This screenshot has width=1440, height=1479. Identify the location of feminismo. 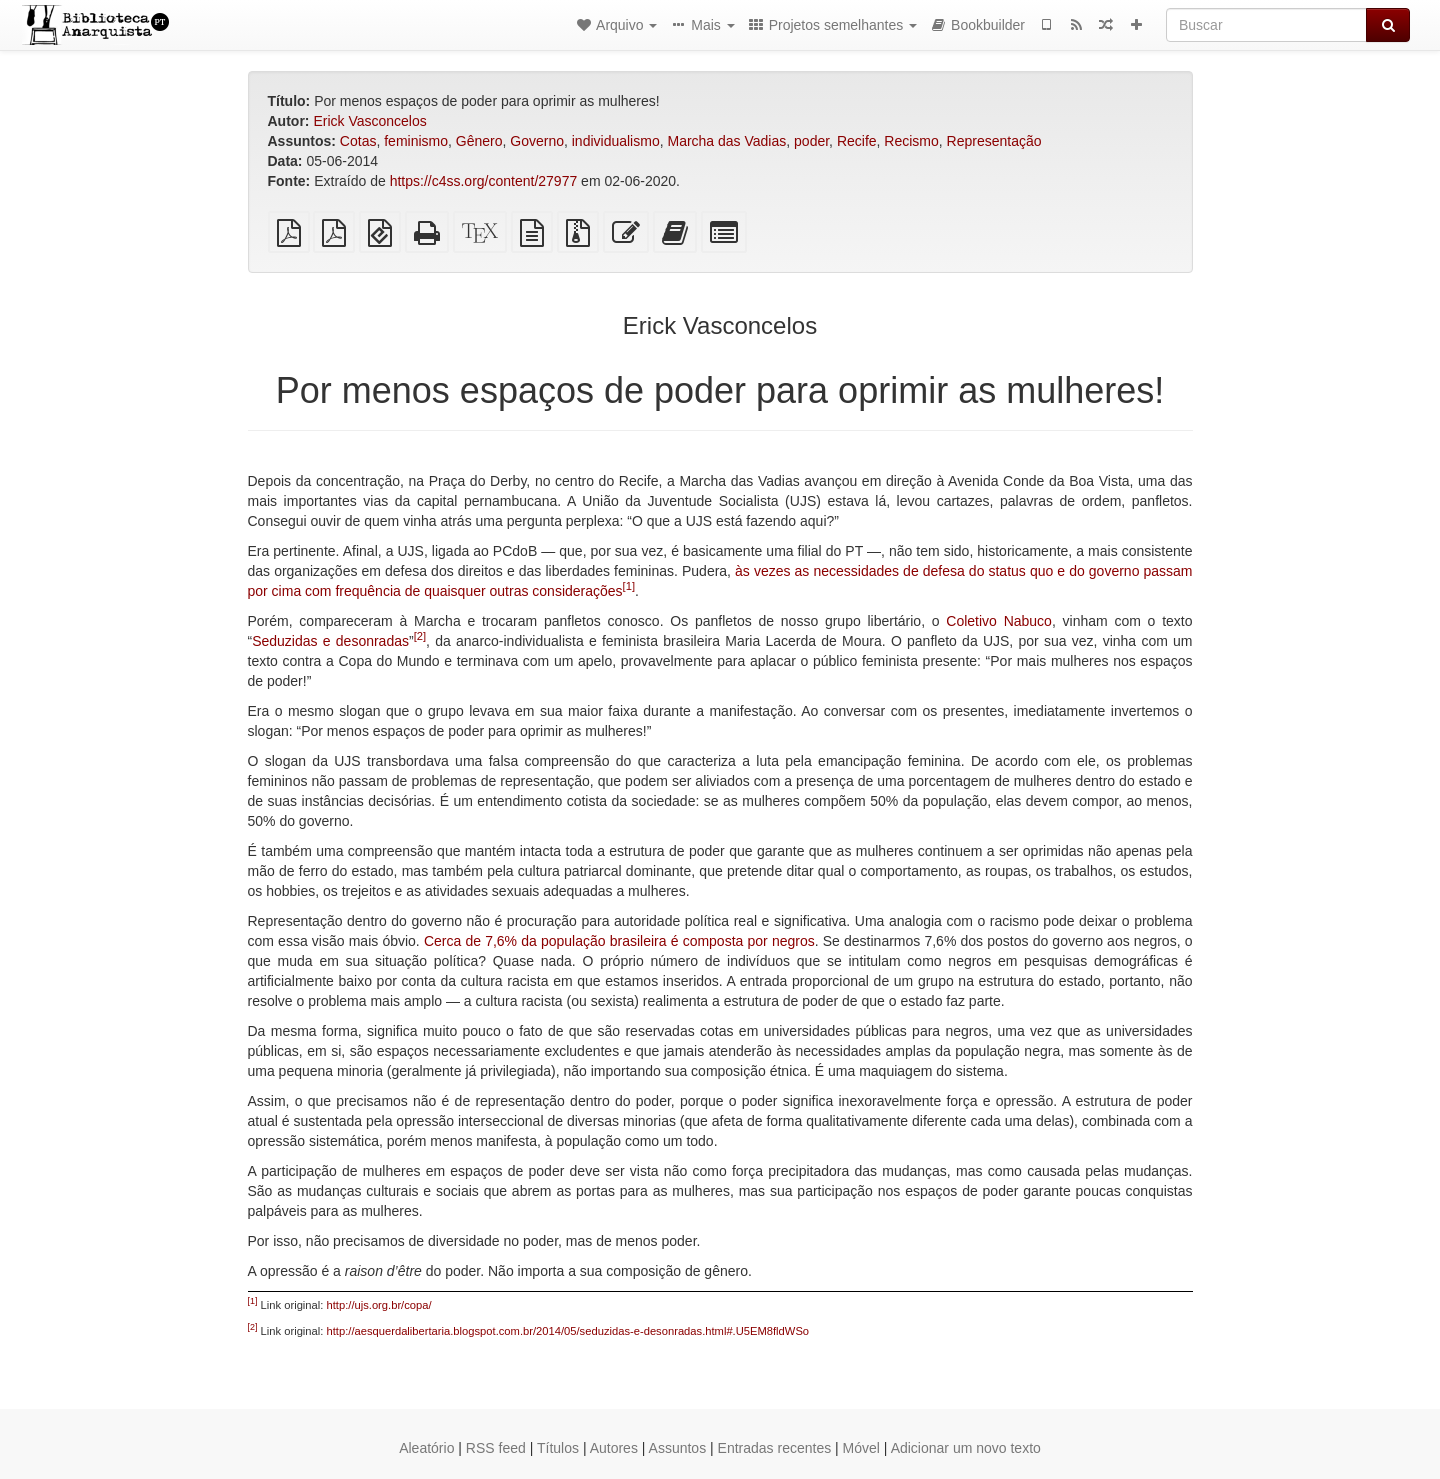
(416, 141).